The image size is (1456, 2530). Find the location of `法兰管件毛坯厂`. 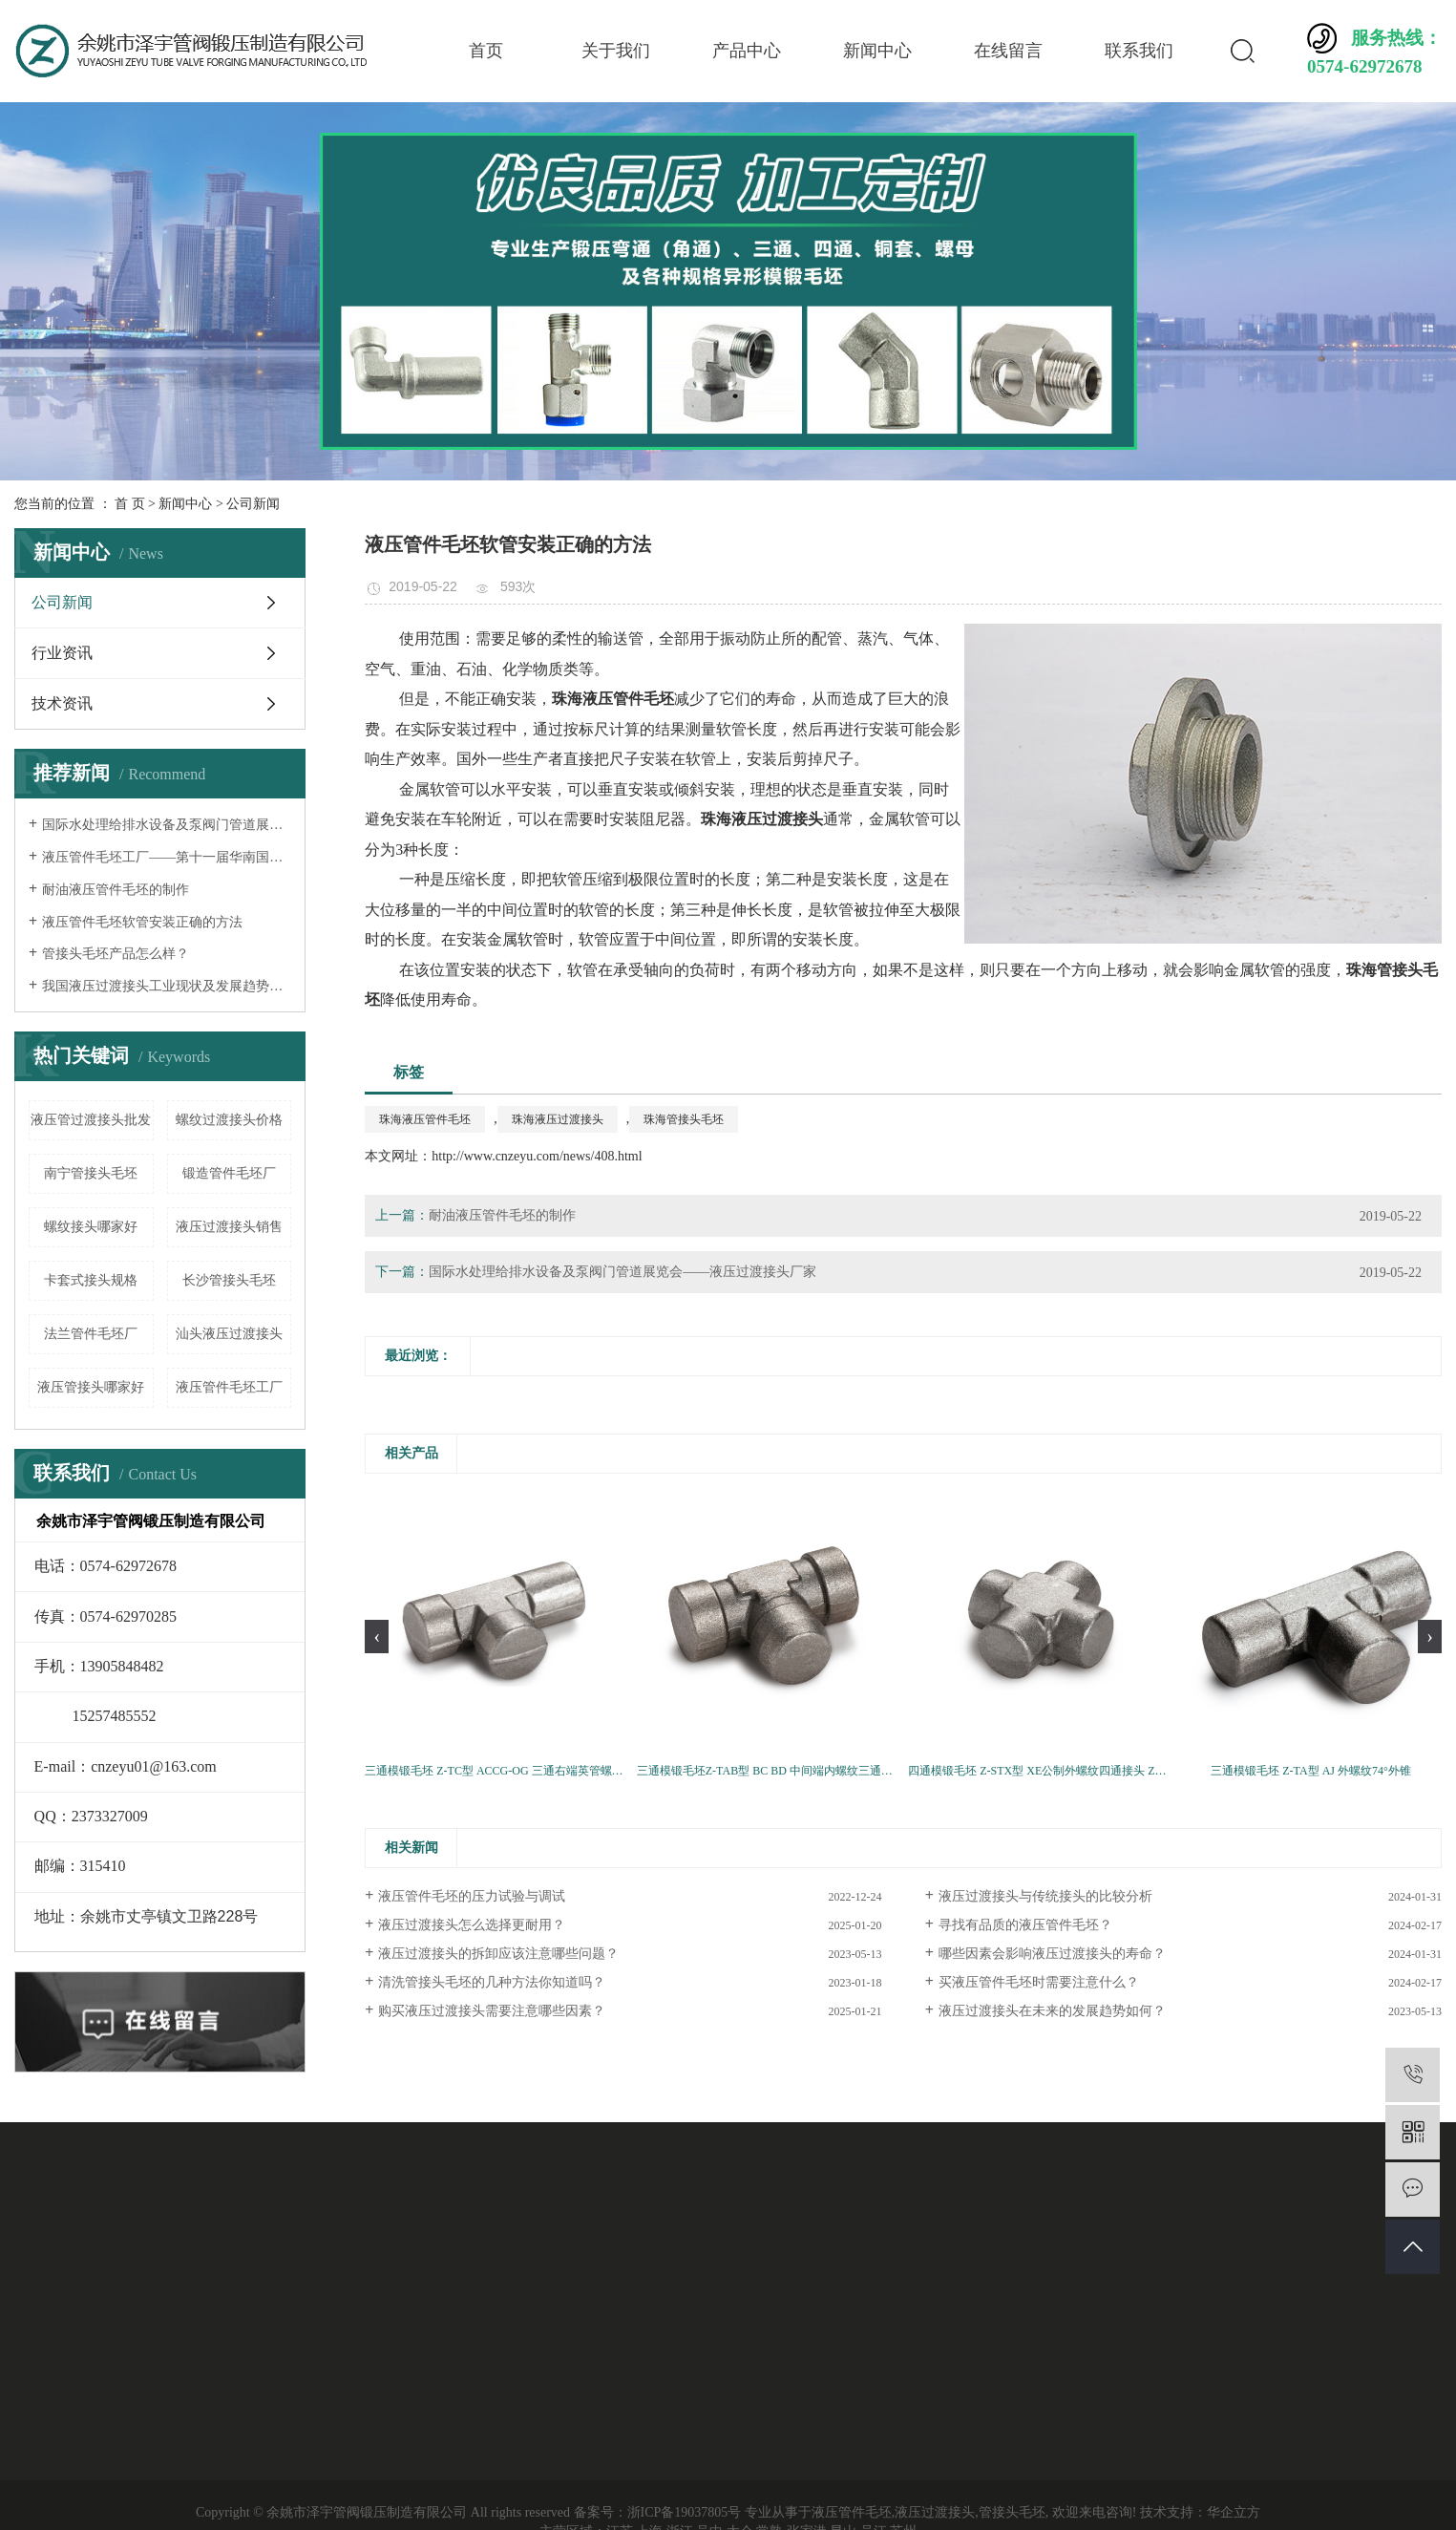

法兰管件毛坯厂 is located at coordinates (90, 1334).